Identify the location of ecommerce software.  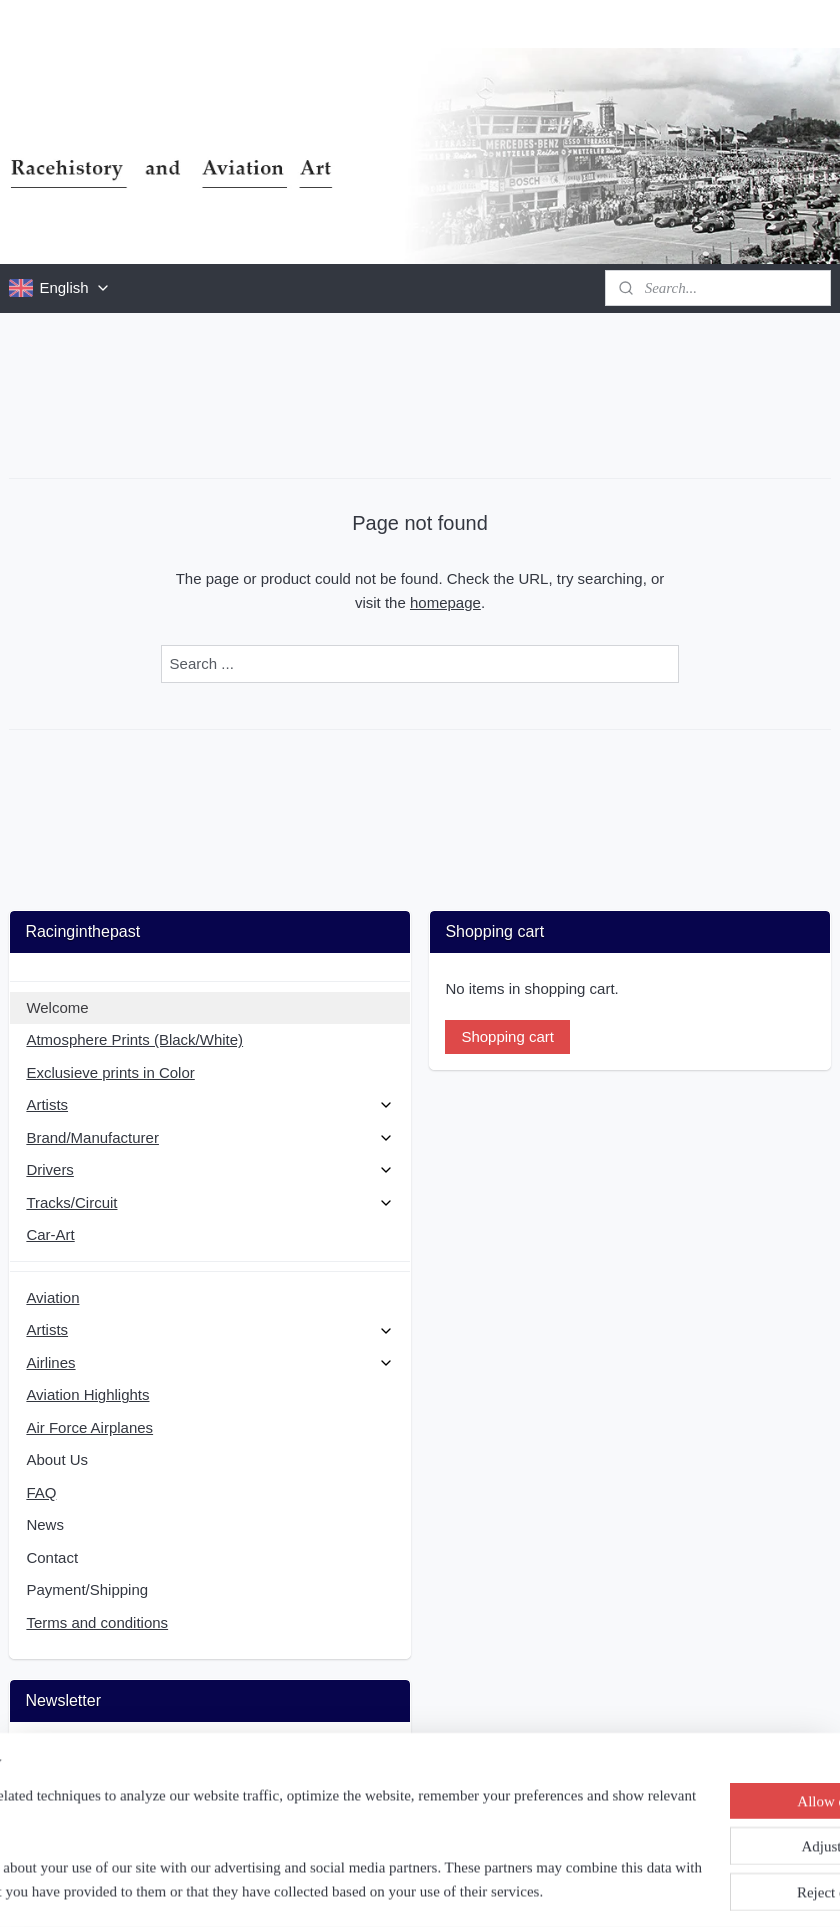
(465, 1890).